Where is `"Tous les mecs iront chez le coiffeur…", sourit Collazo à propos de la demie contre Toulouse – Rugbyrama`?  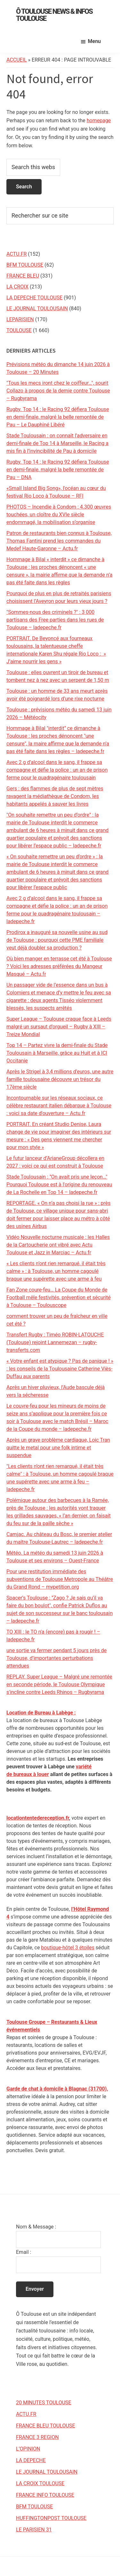 "Tous les mecs iront chez le coiffeur…", sourit Collazo à propos de la demie contre Toulouse – Rugbyrama is located at coordinates (58, 390).